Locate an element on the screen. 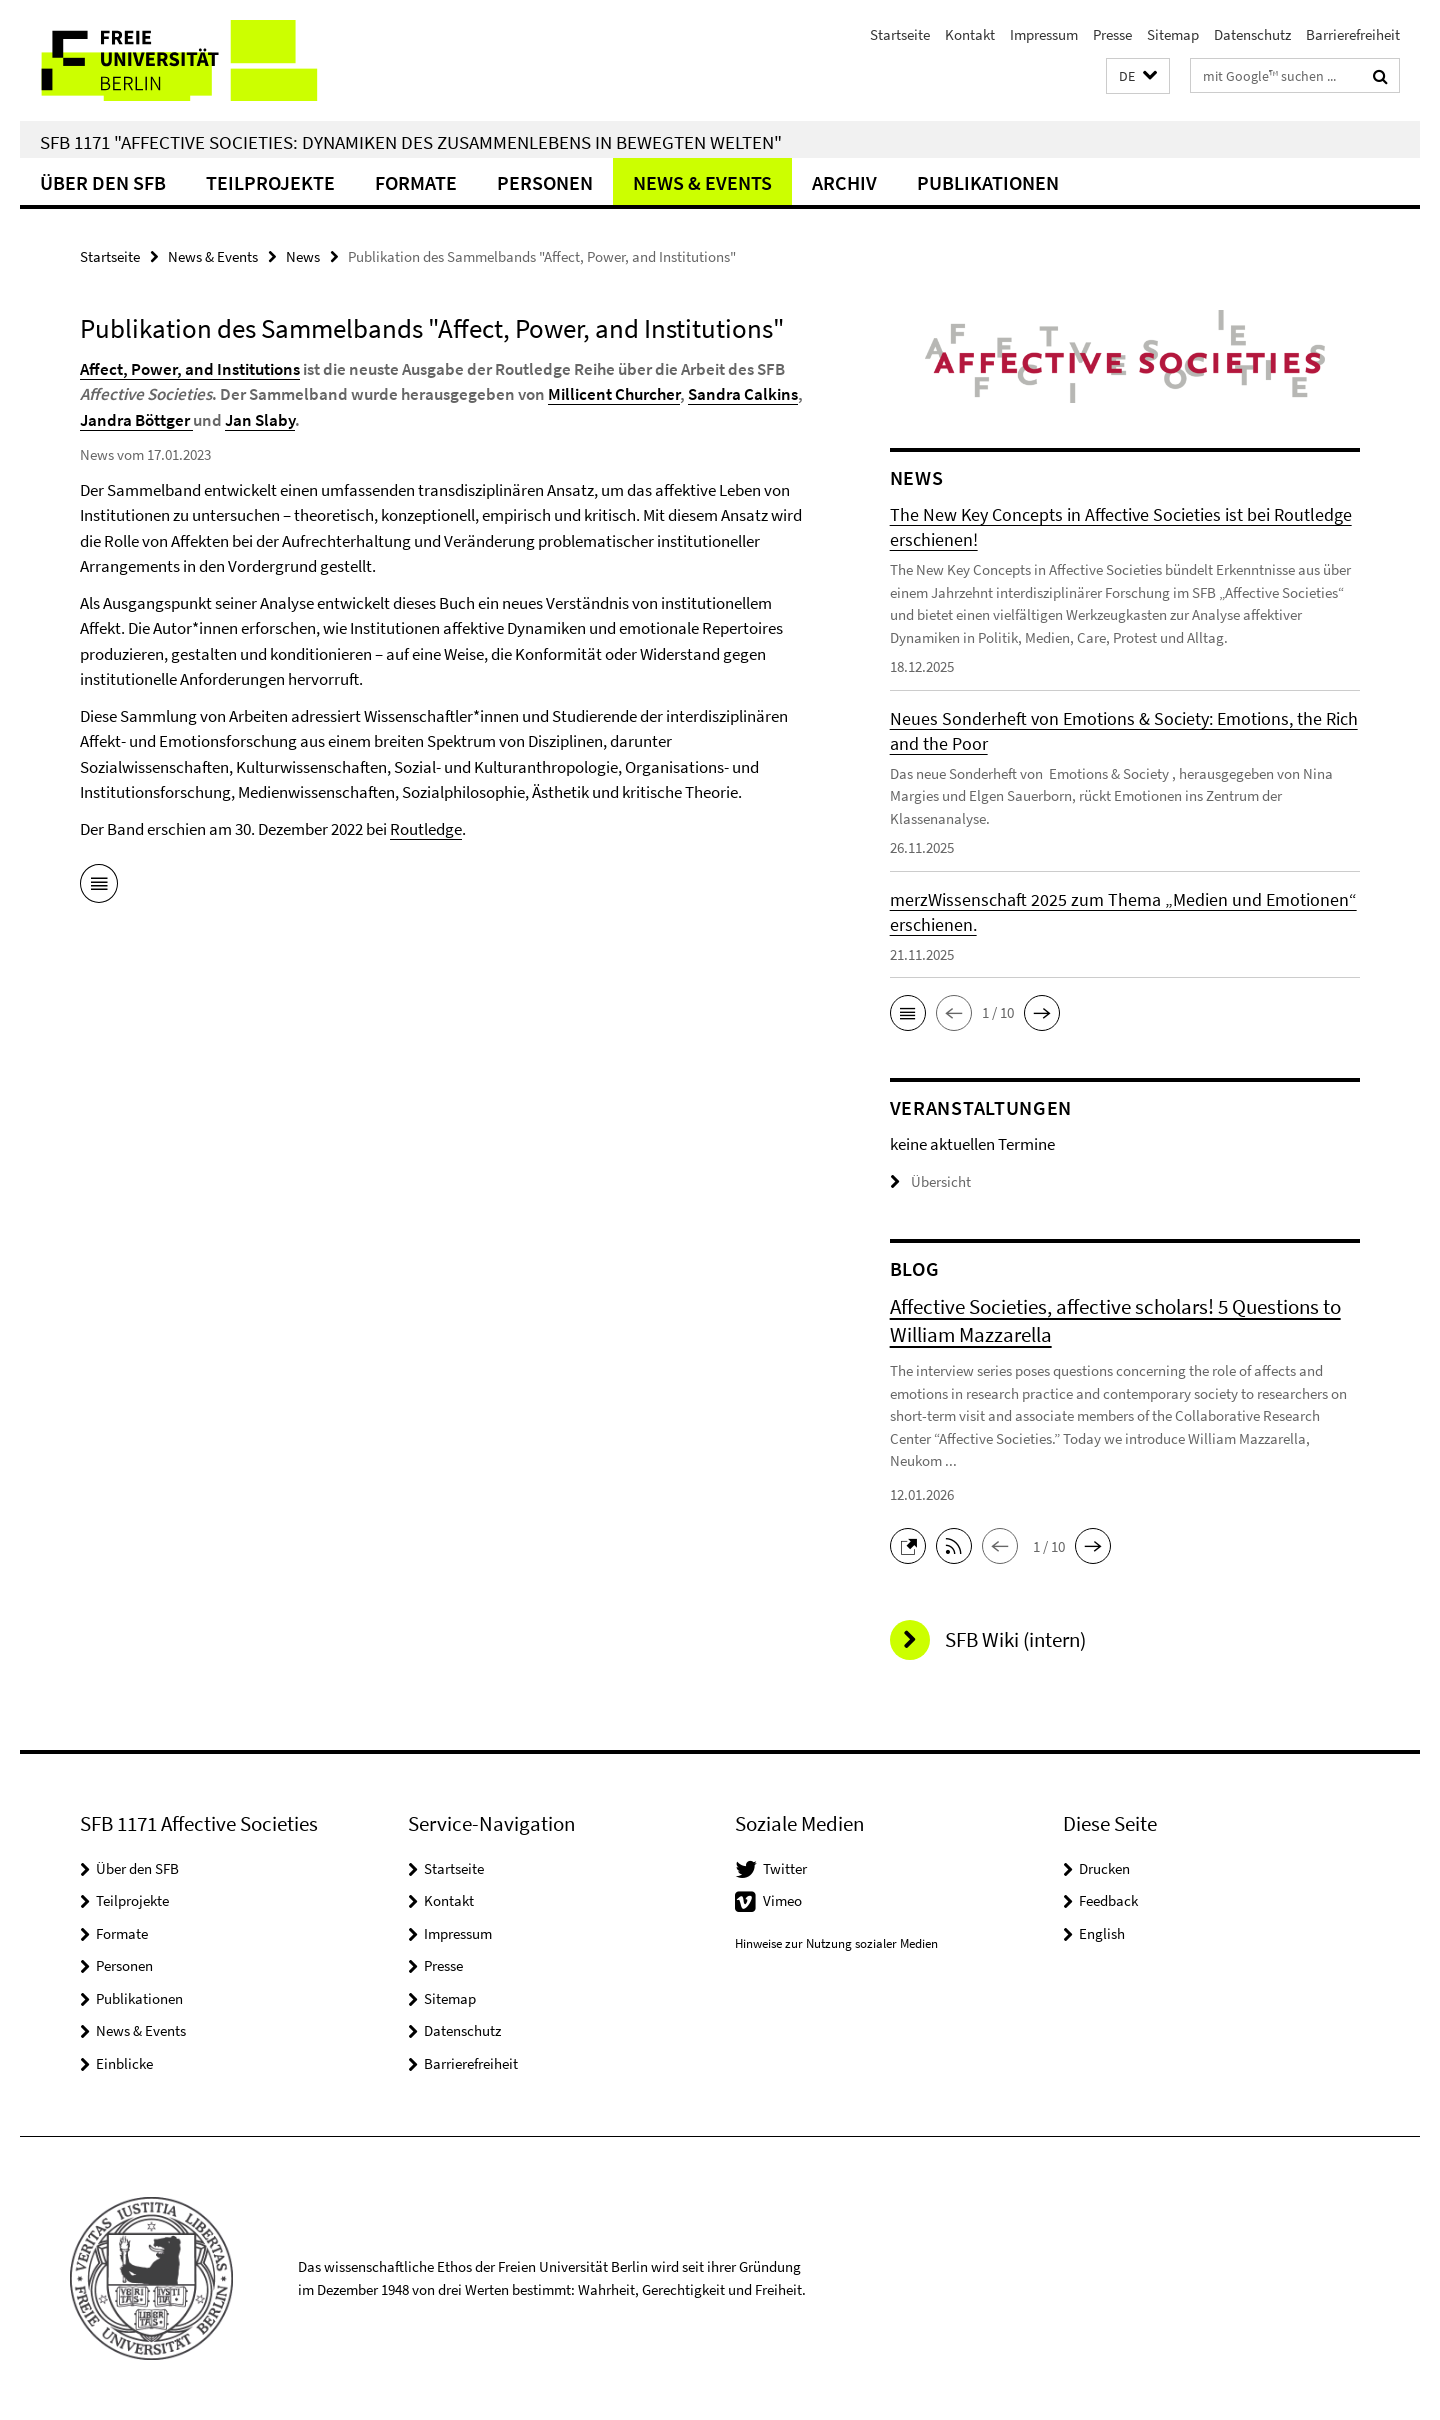 This screenshot has width=1440, height=2420. Personen is located at coordinates (545, 182).